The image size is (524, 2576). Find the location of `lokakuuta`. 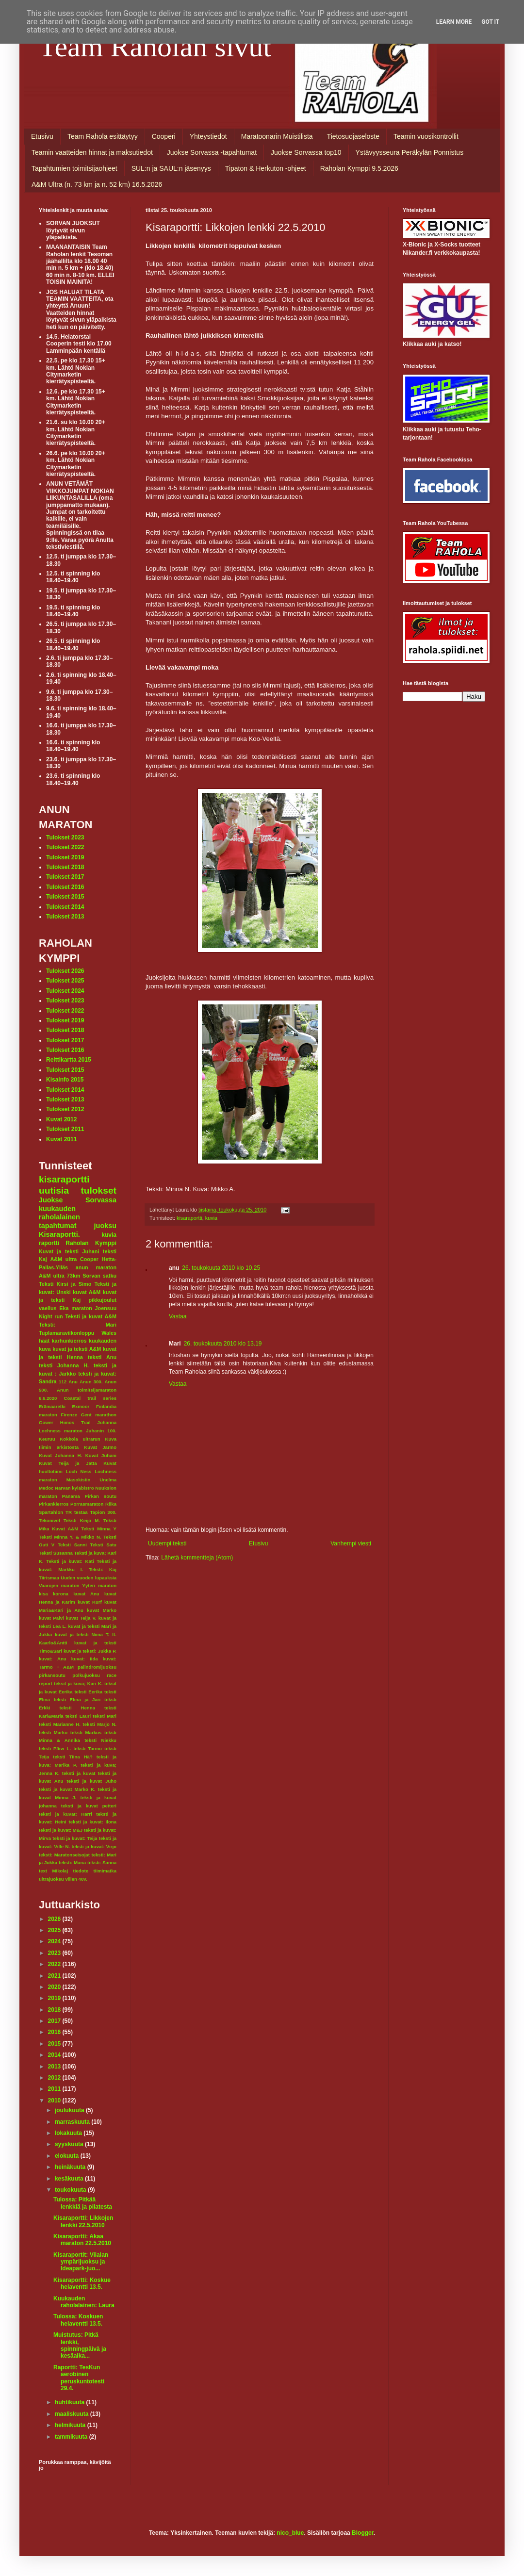

lokakuuta is located at coordinates (69, 2133).